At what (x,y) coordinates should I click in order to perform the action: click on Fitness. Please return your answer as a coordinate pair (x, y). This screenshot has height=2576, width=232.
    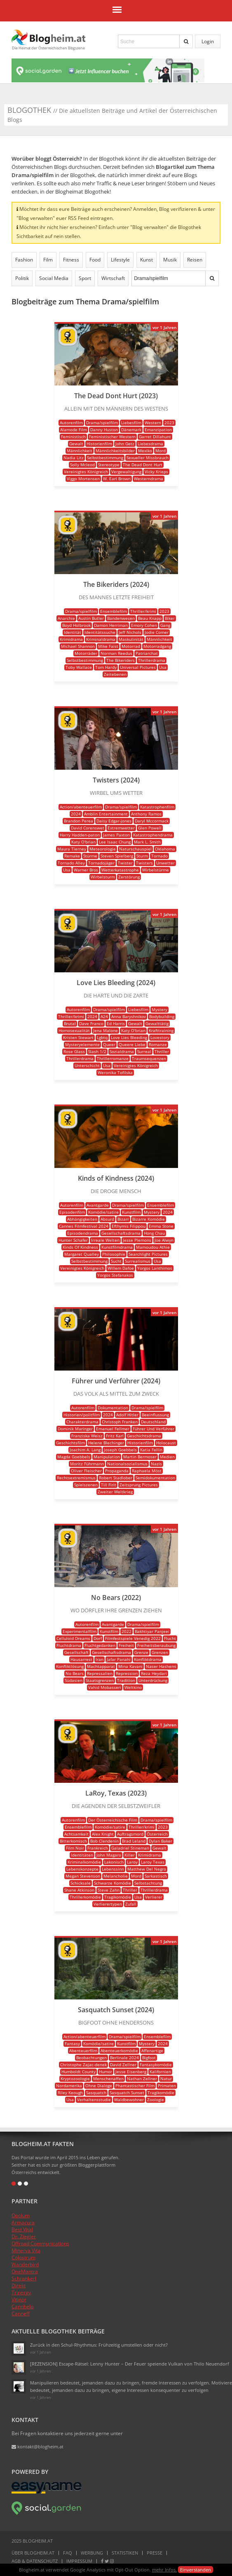
    Looking at the image, I should click on (71, 259).